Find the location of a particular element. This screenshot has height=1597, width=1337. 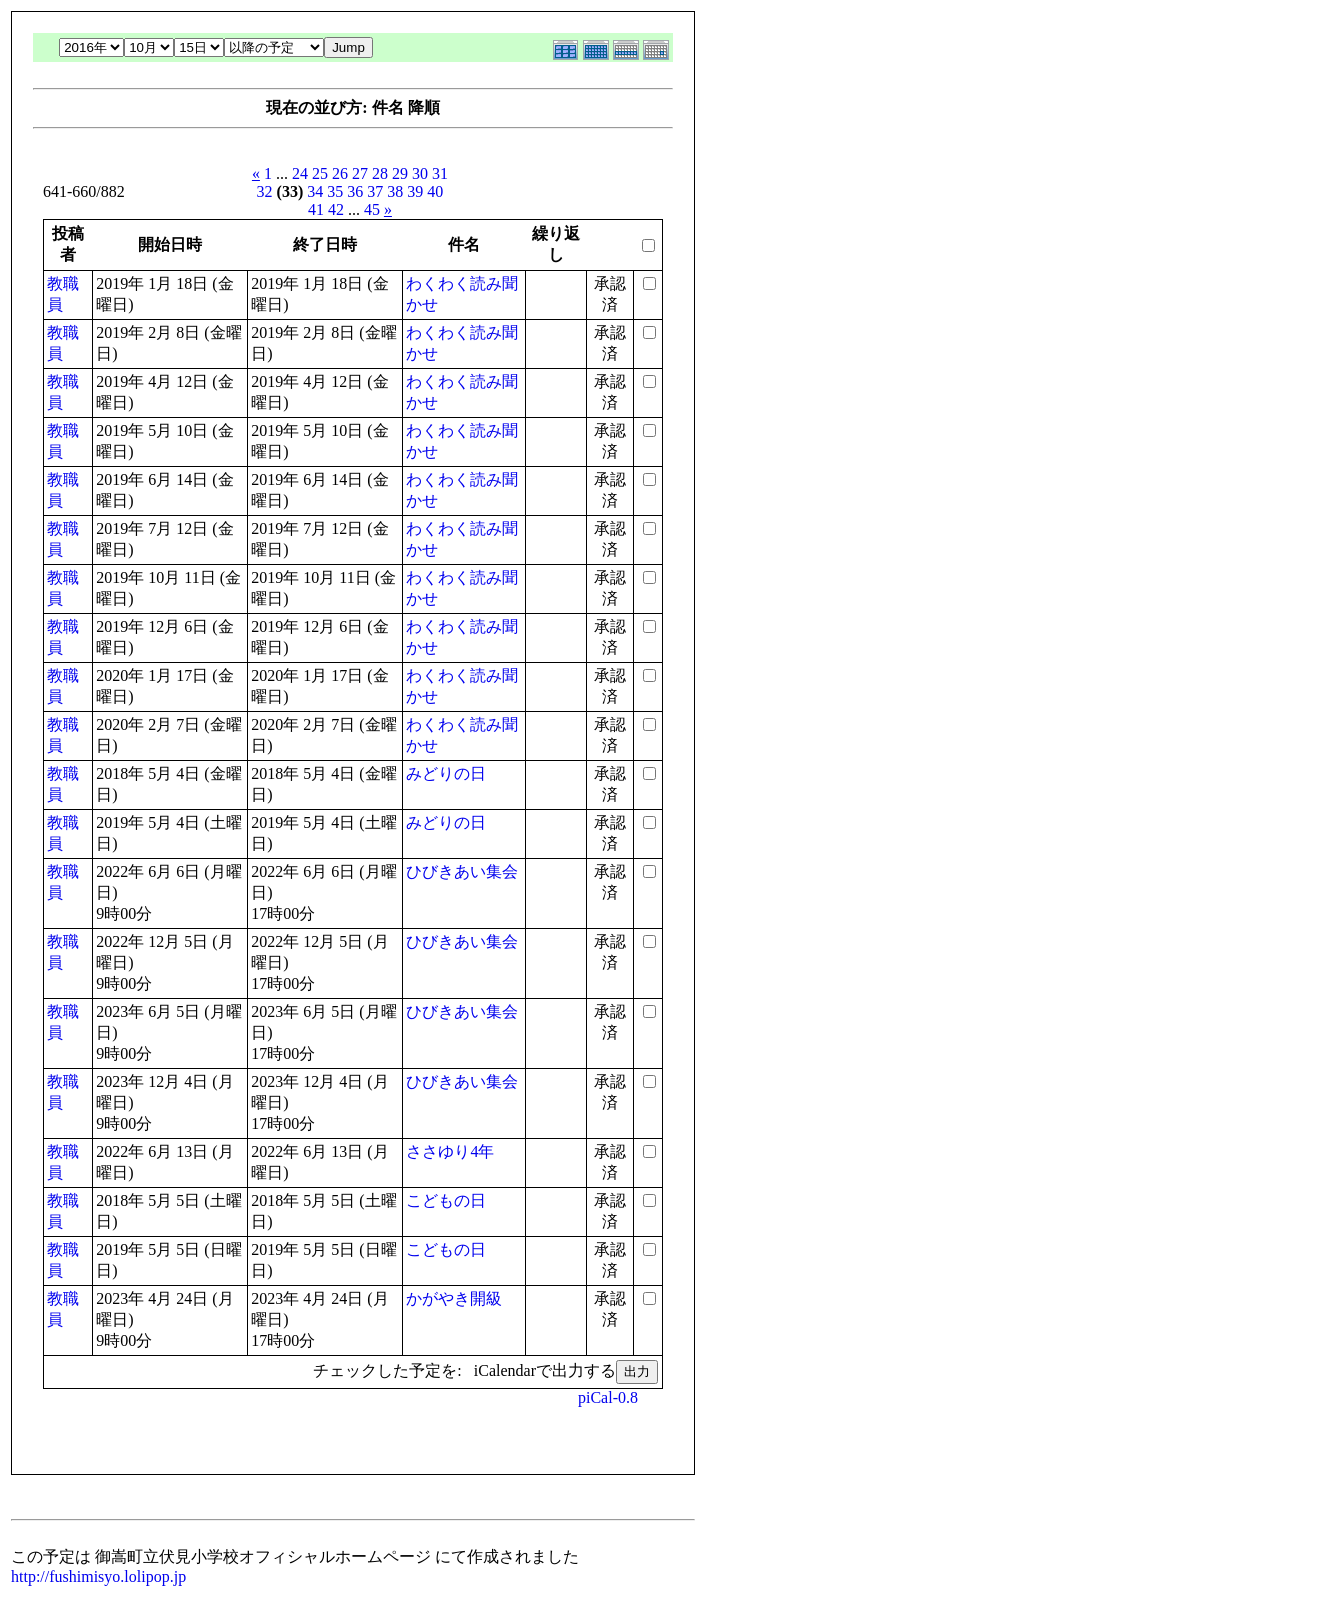

30 is located at coordinates (420, 173).